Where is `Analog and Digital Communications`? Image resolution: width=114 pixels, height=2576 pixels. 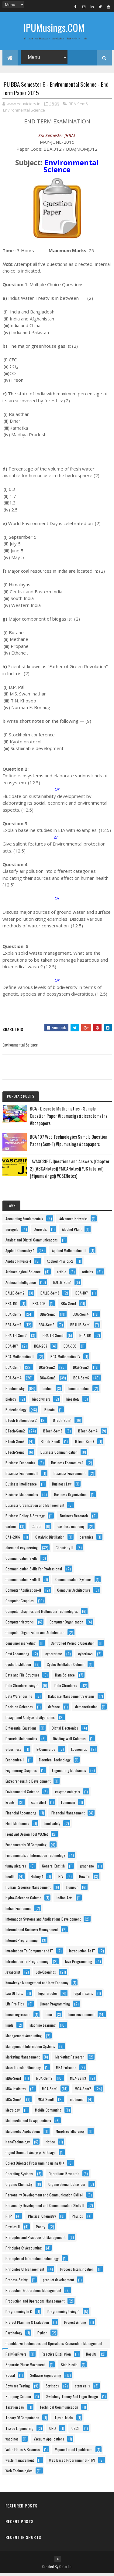 Analog and Digital Communications is located at coordinates (31, 1242).